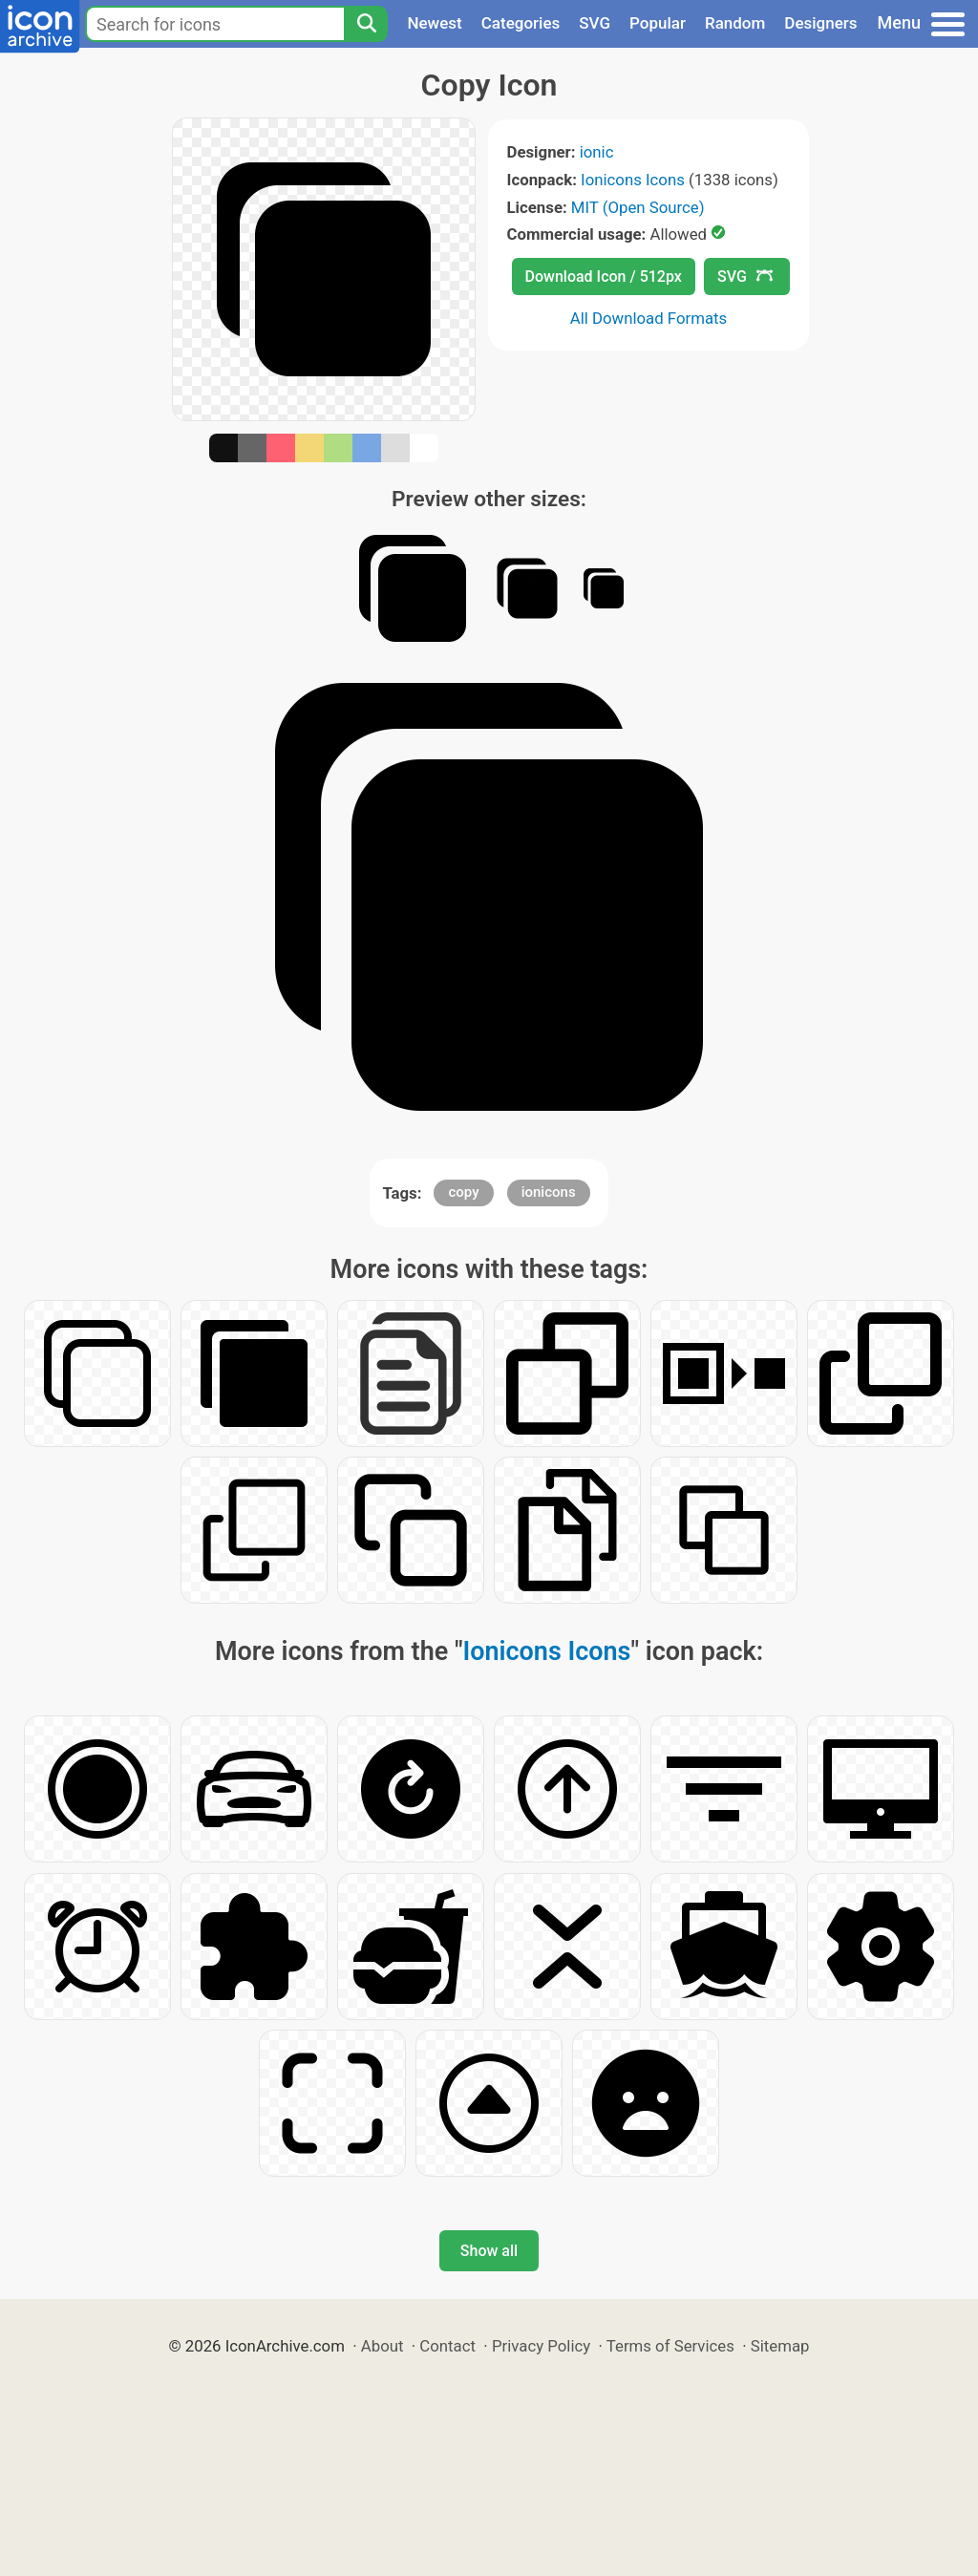 The height and width of the screenshot is (2576, 978). What do you see at coordinates (366, 24) in the screenshot?
I see `[Search]` at bounding box center [366, 24].